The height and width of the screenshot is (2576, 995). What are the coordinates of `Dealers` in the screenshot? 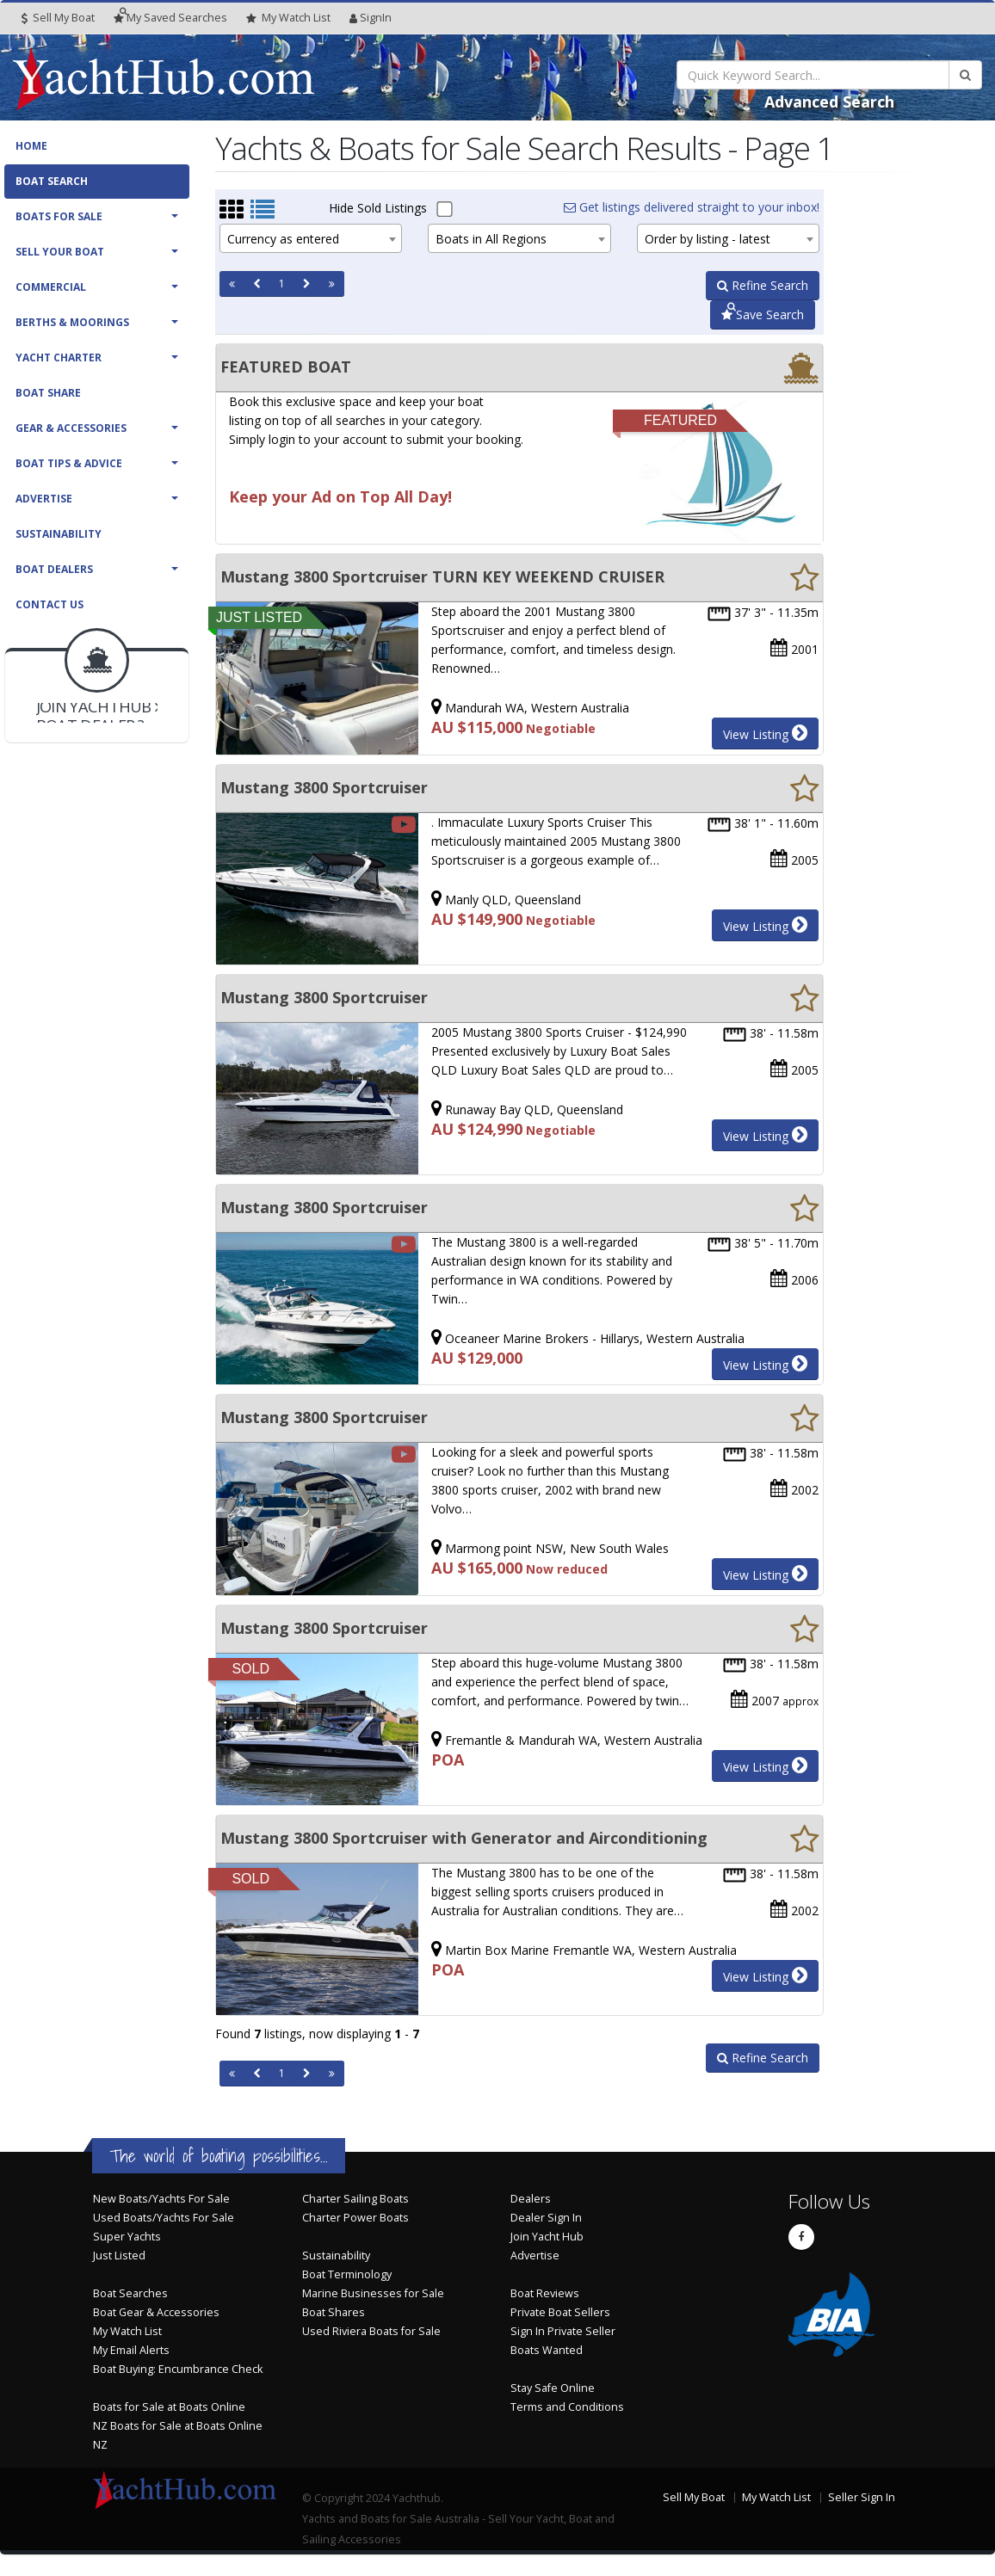 It's located at (530, 2198).